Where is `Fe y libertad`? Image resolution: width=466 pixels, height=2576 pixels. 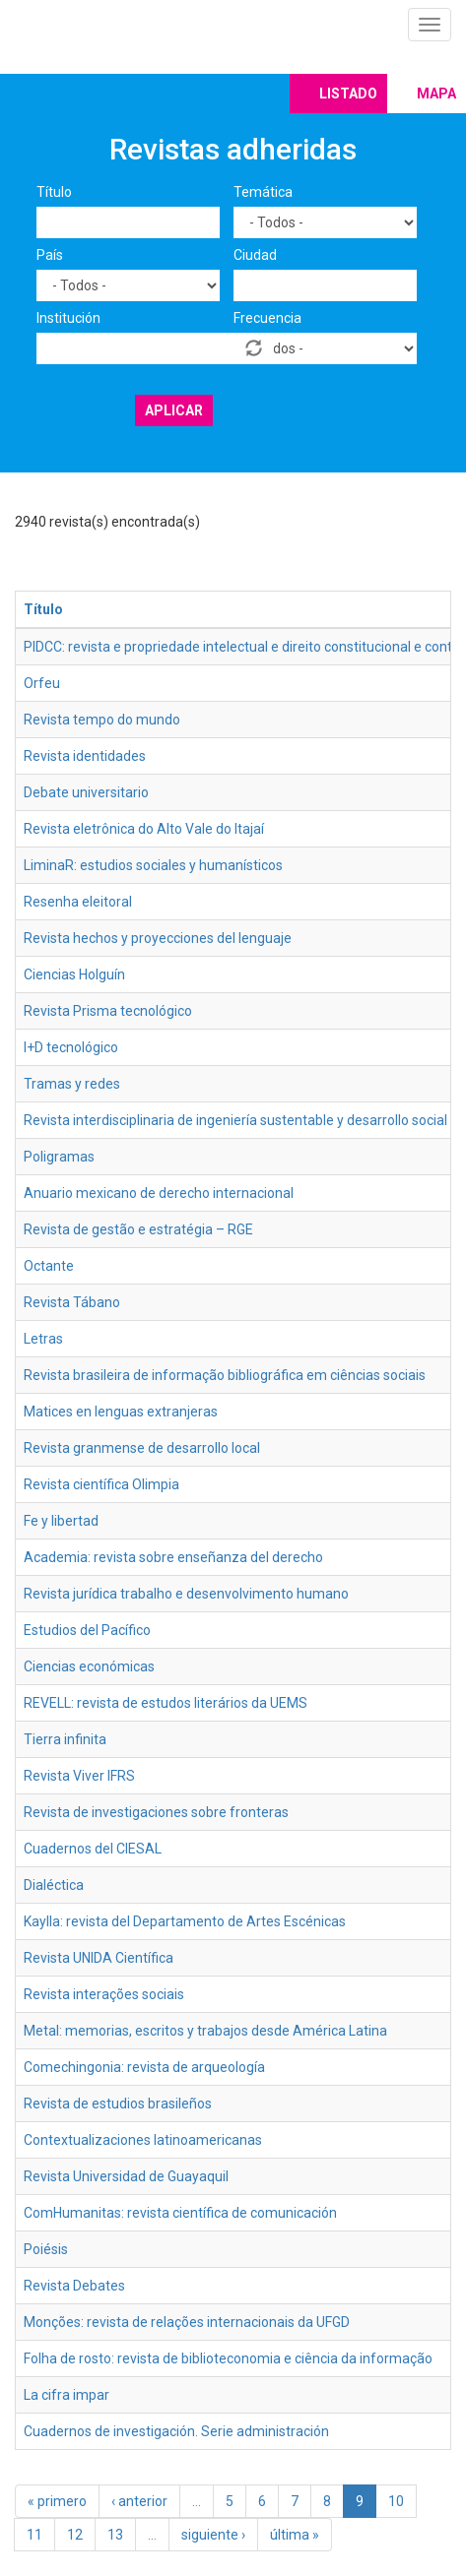
Fe y libertad is located at coordinates (61, 1521).